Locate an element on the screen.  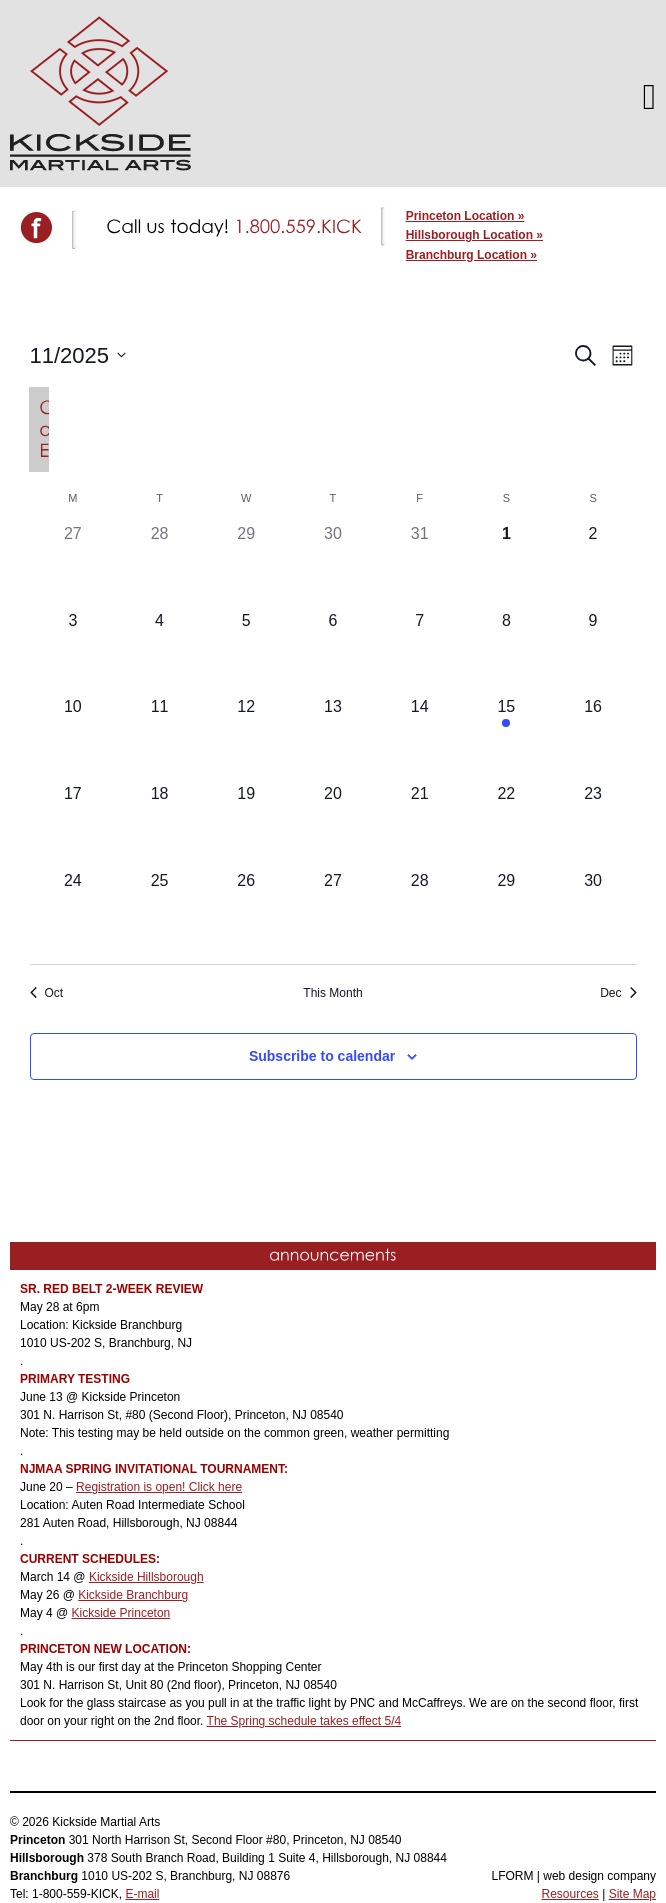
Kickside Martial Arts is located at coordinates (100, 93).